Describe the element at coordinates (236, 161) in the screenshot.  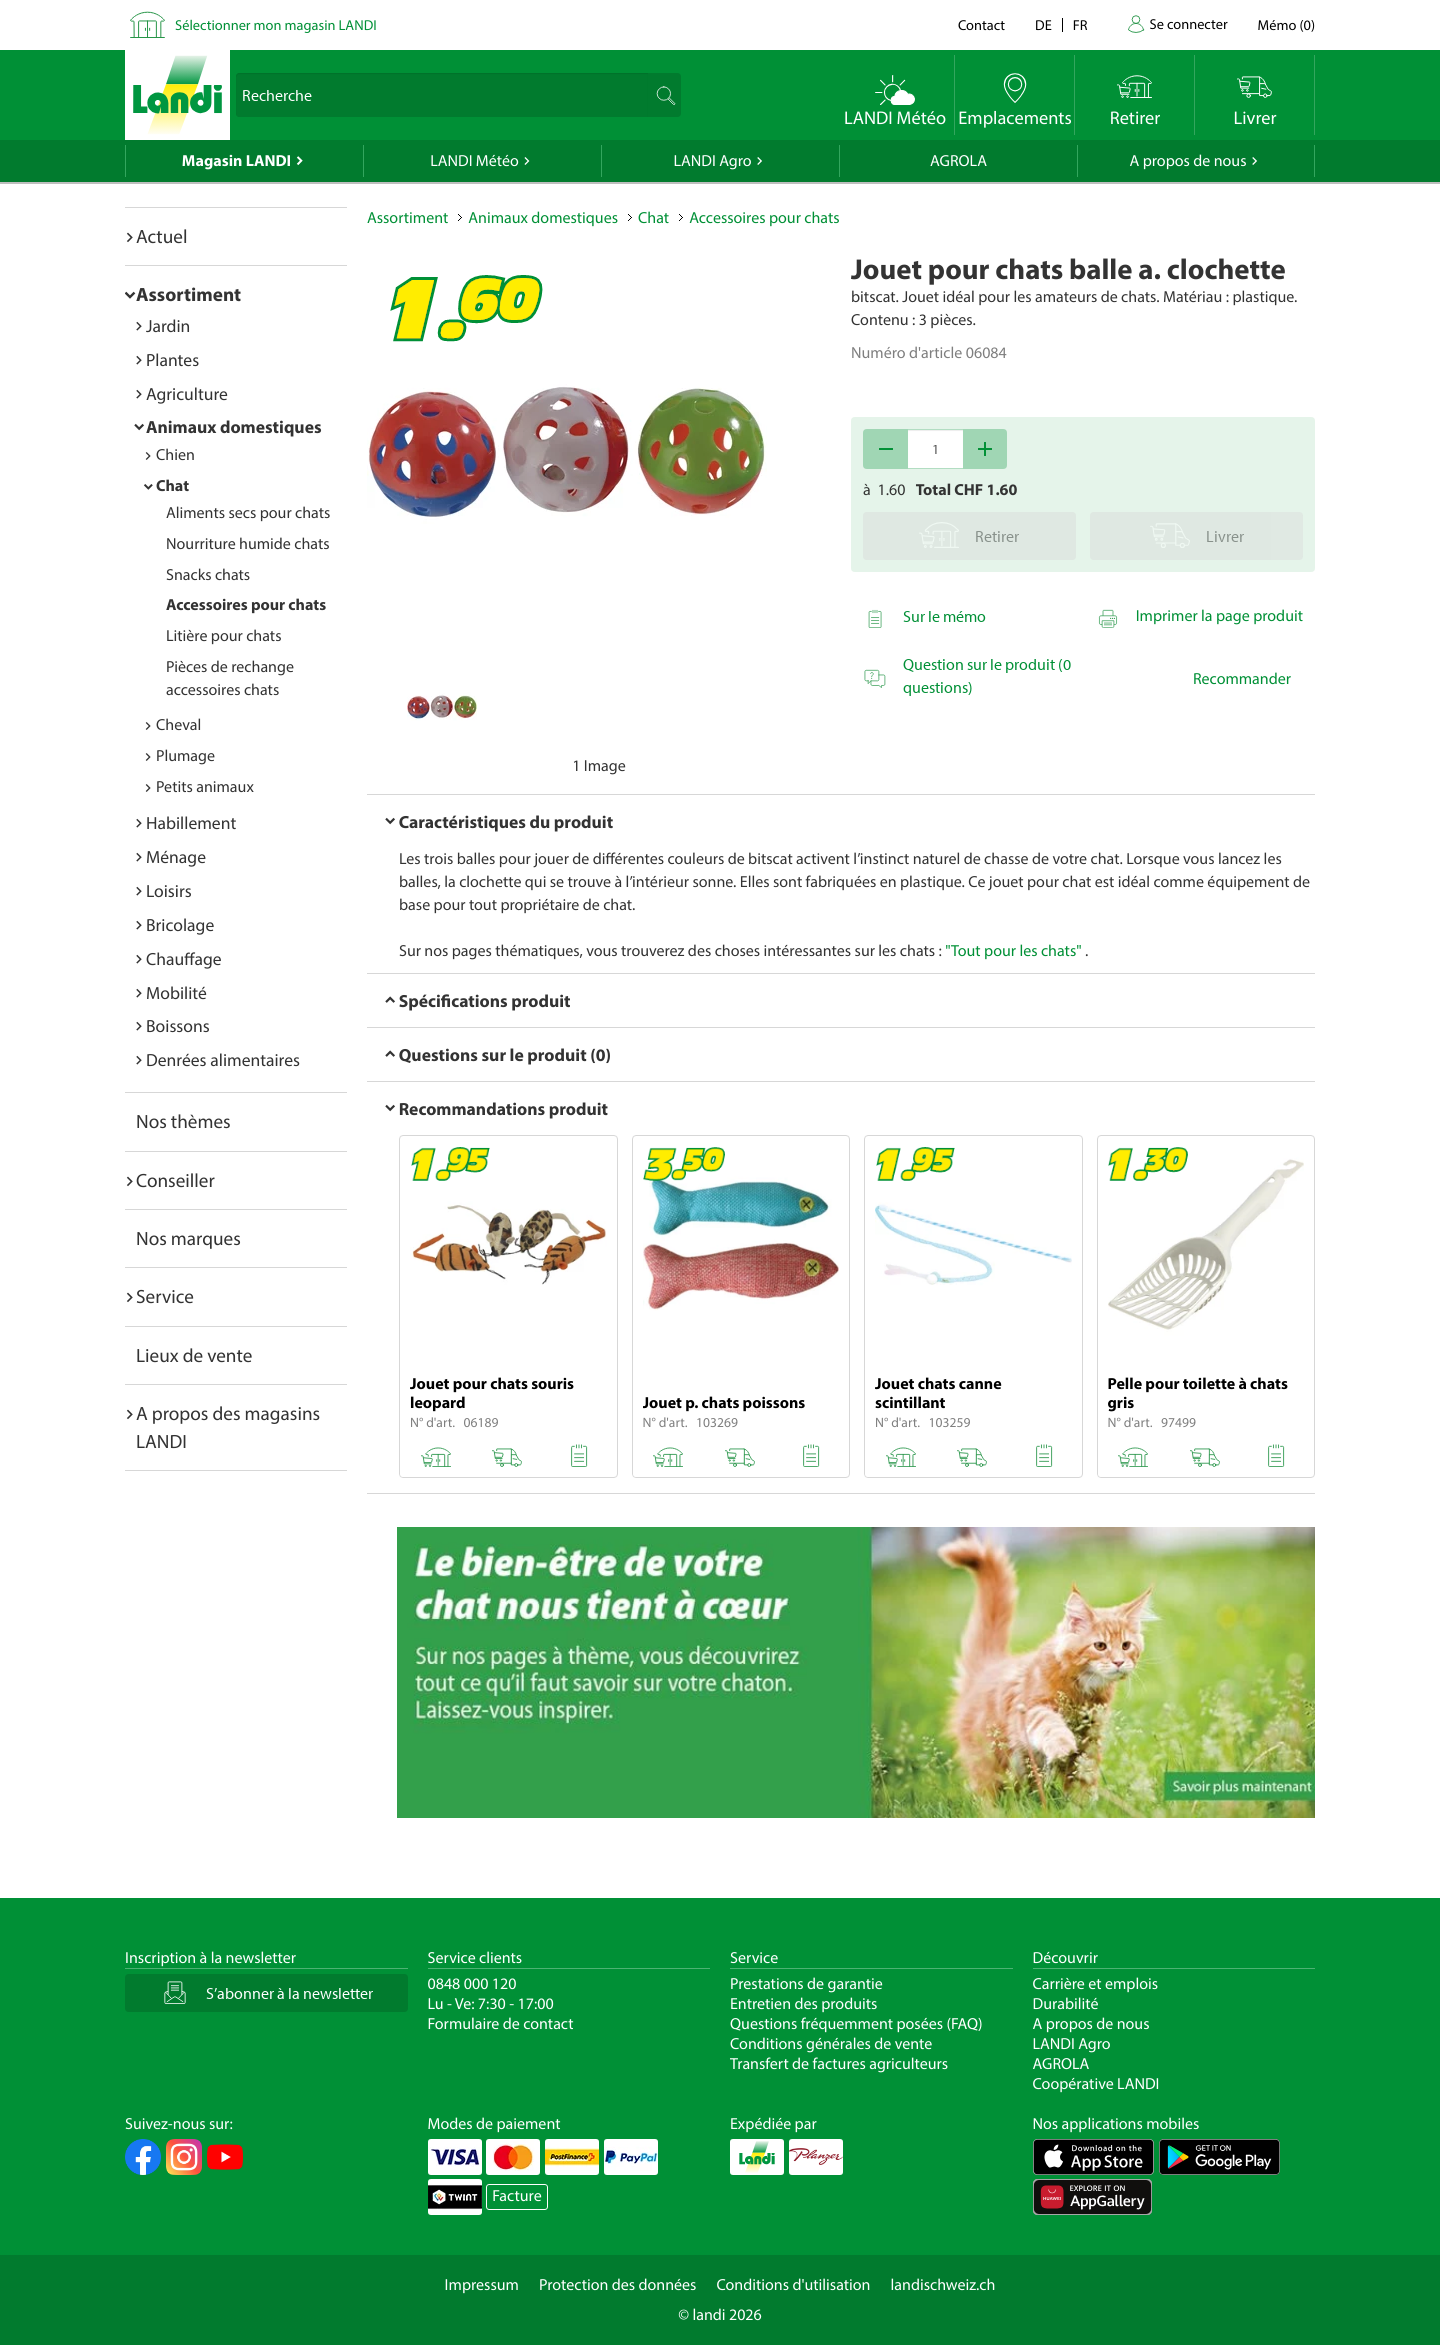
I see `Magasin LANDI` at that location.